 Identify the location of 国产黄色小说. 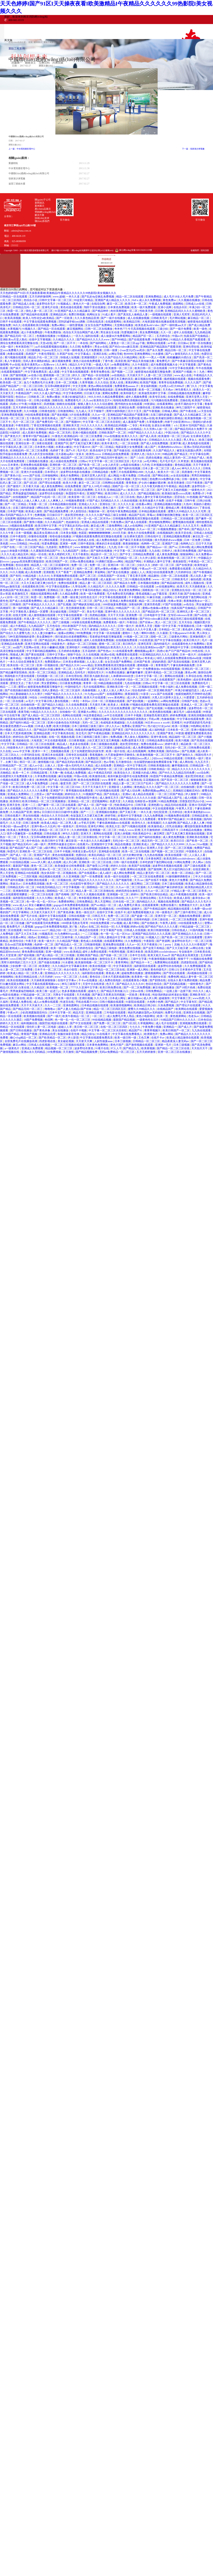
(13, 475).